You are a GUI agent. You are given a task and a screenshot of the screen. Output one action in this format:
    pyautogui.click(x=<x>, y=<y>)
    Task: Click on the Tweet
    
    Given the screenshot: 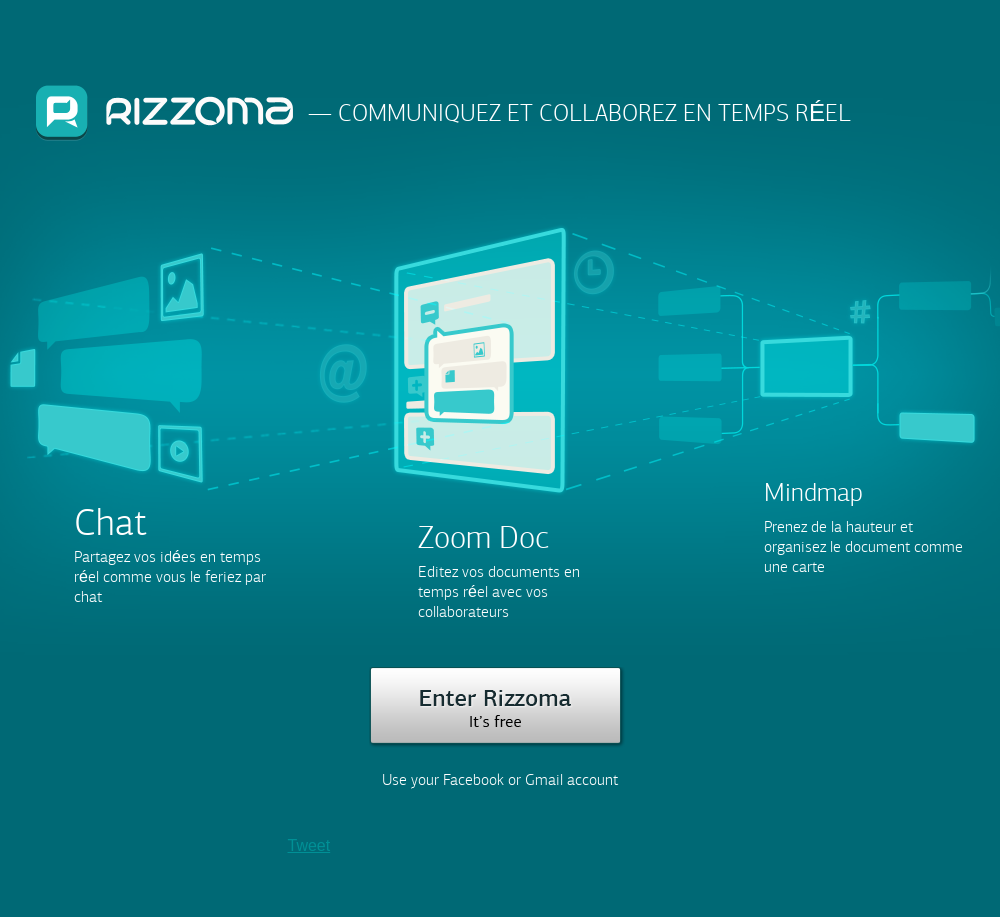 What is the action you would take?
    pyautogui.click(x=309, y=845)
    